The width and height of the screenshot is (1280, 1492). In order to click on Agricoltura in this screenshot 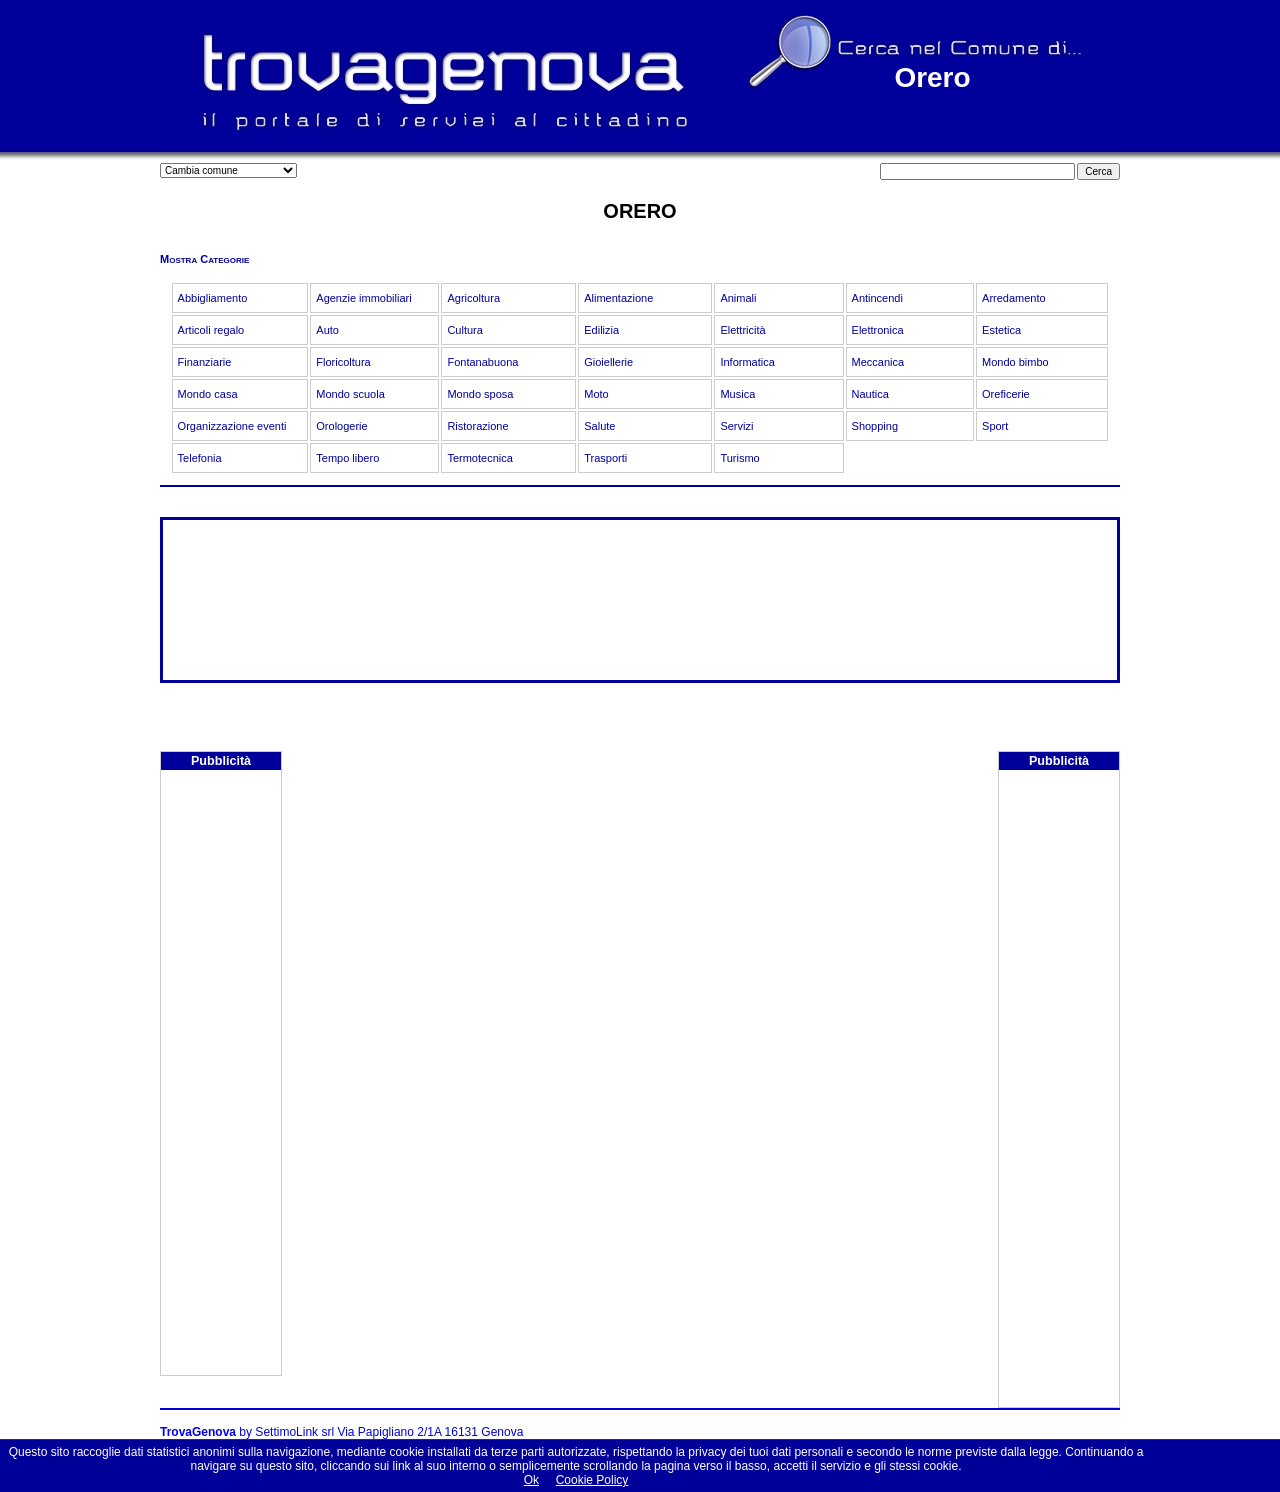, I will do `click(473, 298)`.